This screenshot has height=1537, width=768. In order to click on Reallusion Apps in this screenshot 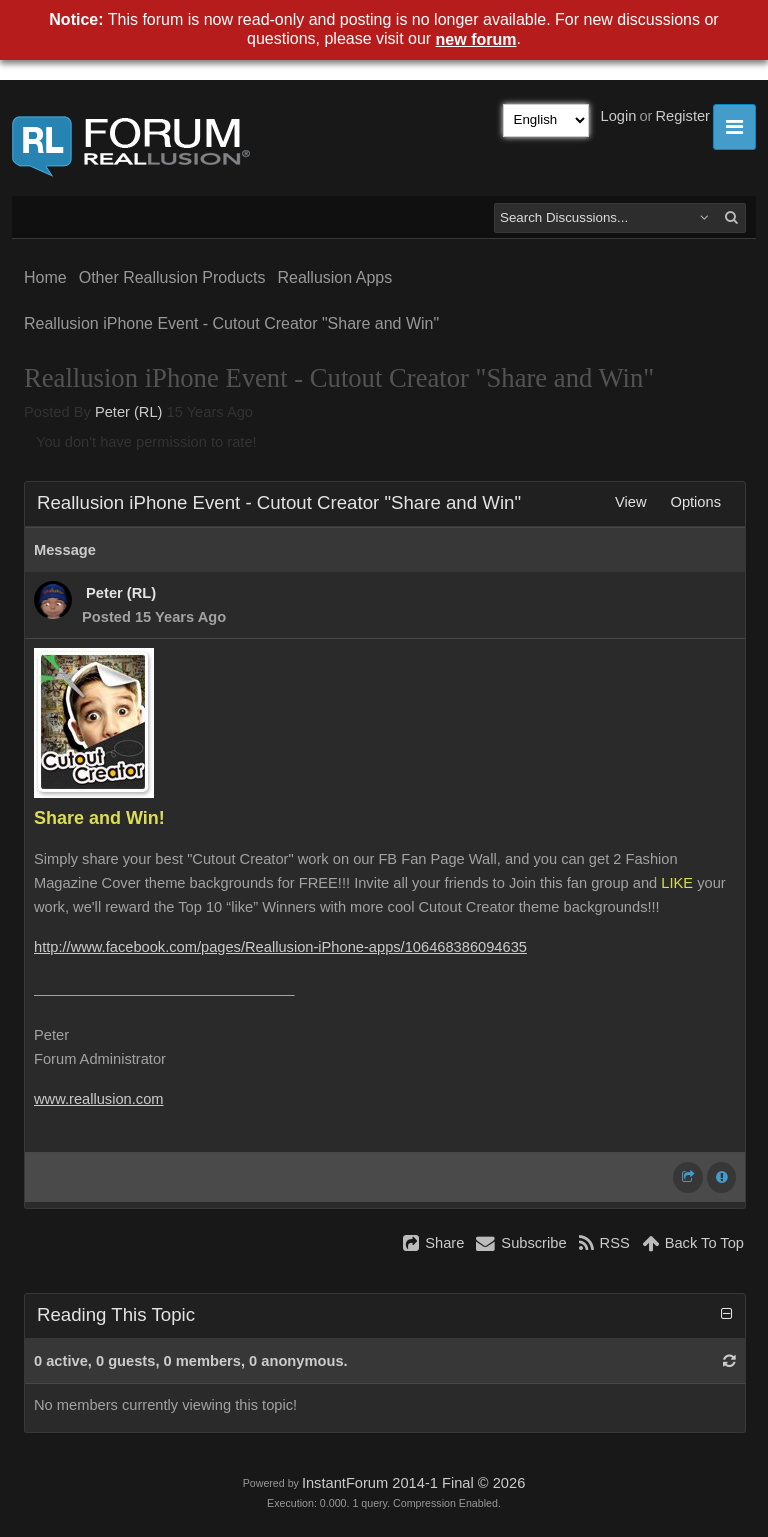, I will do `click(334, 277)`.